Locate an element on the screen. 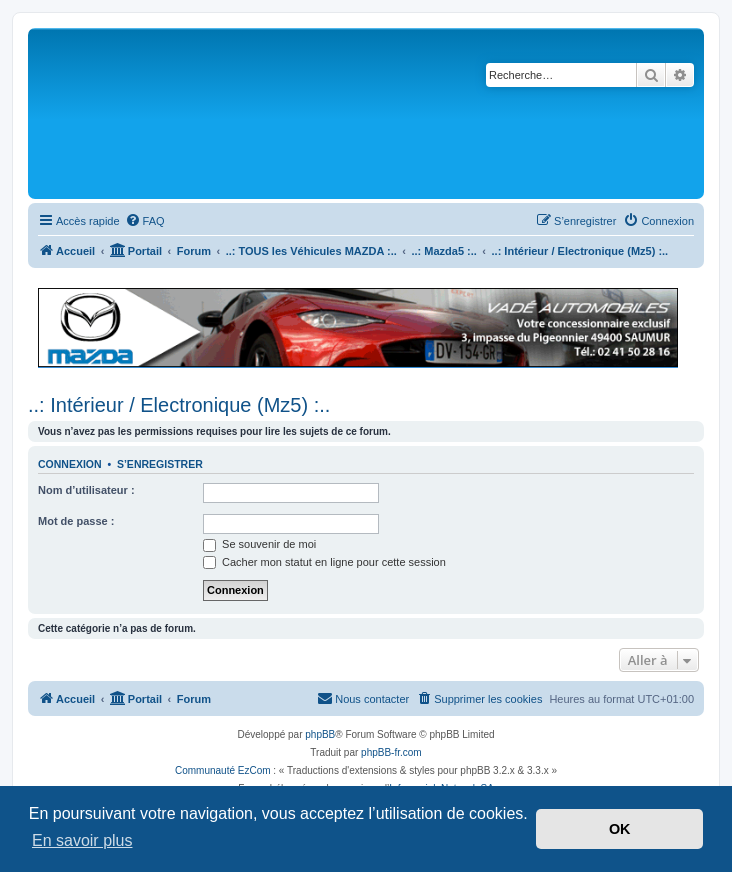 This screenshot has width=732, height=872. En savoir plus [button] is located at coordinates (82, 840).